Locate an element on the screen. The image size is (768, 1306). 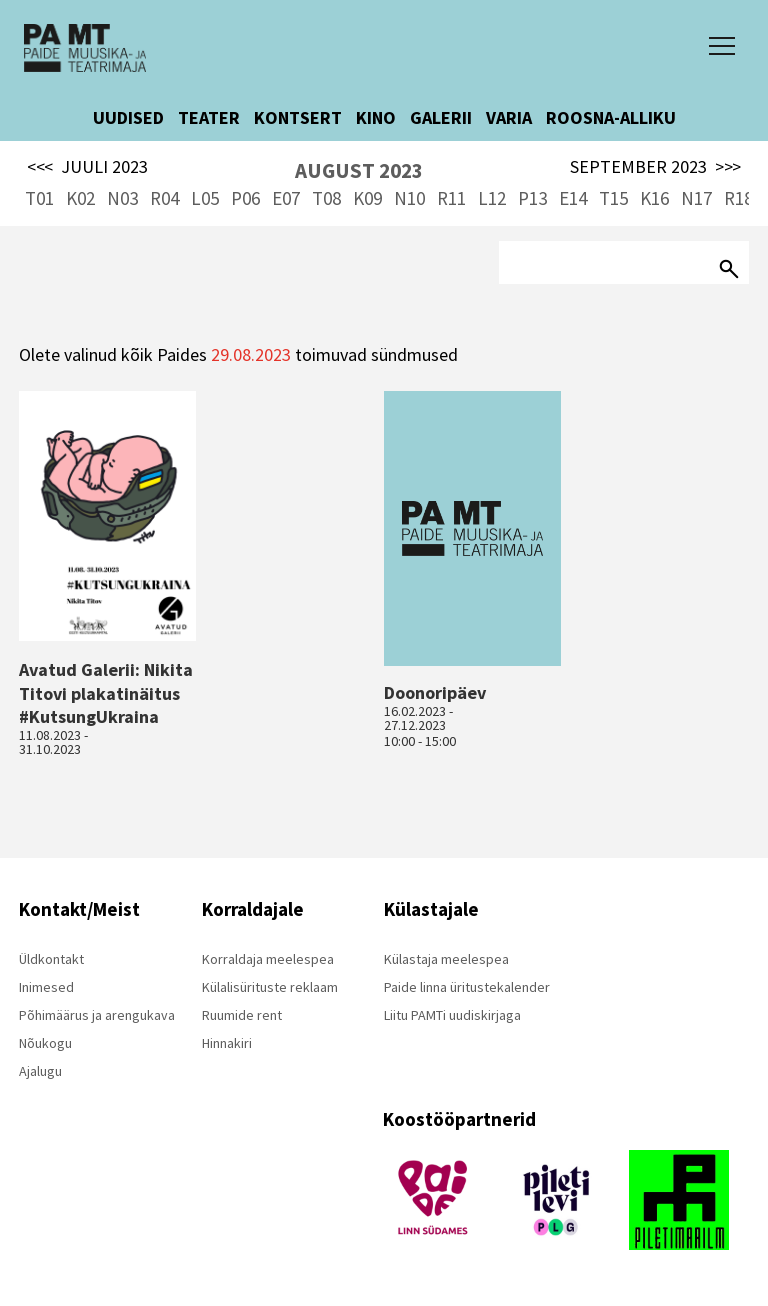
SEPTEMBER 2023 is located at coordinates (655, 167).